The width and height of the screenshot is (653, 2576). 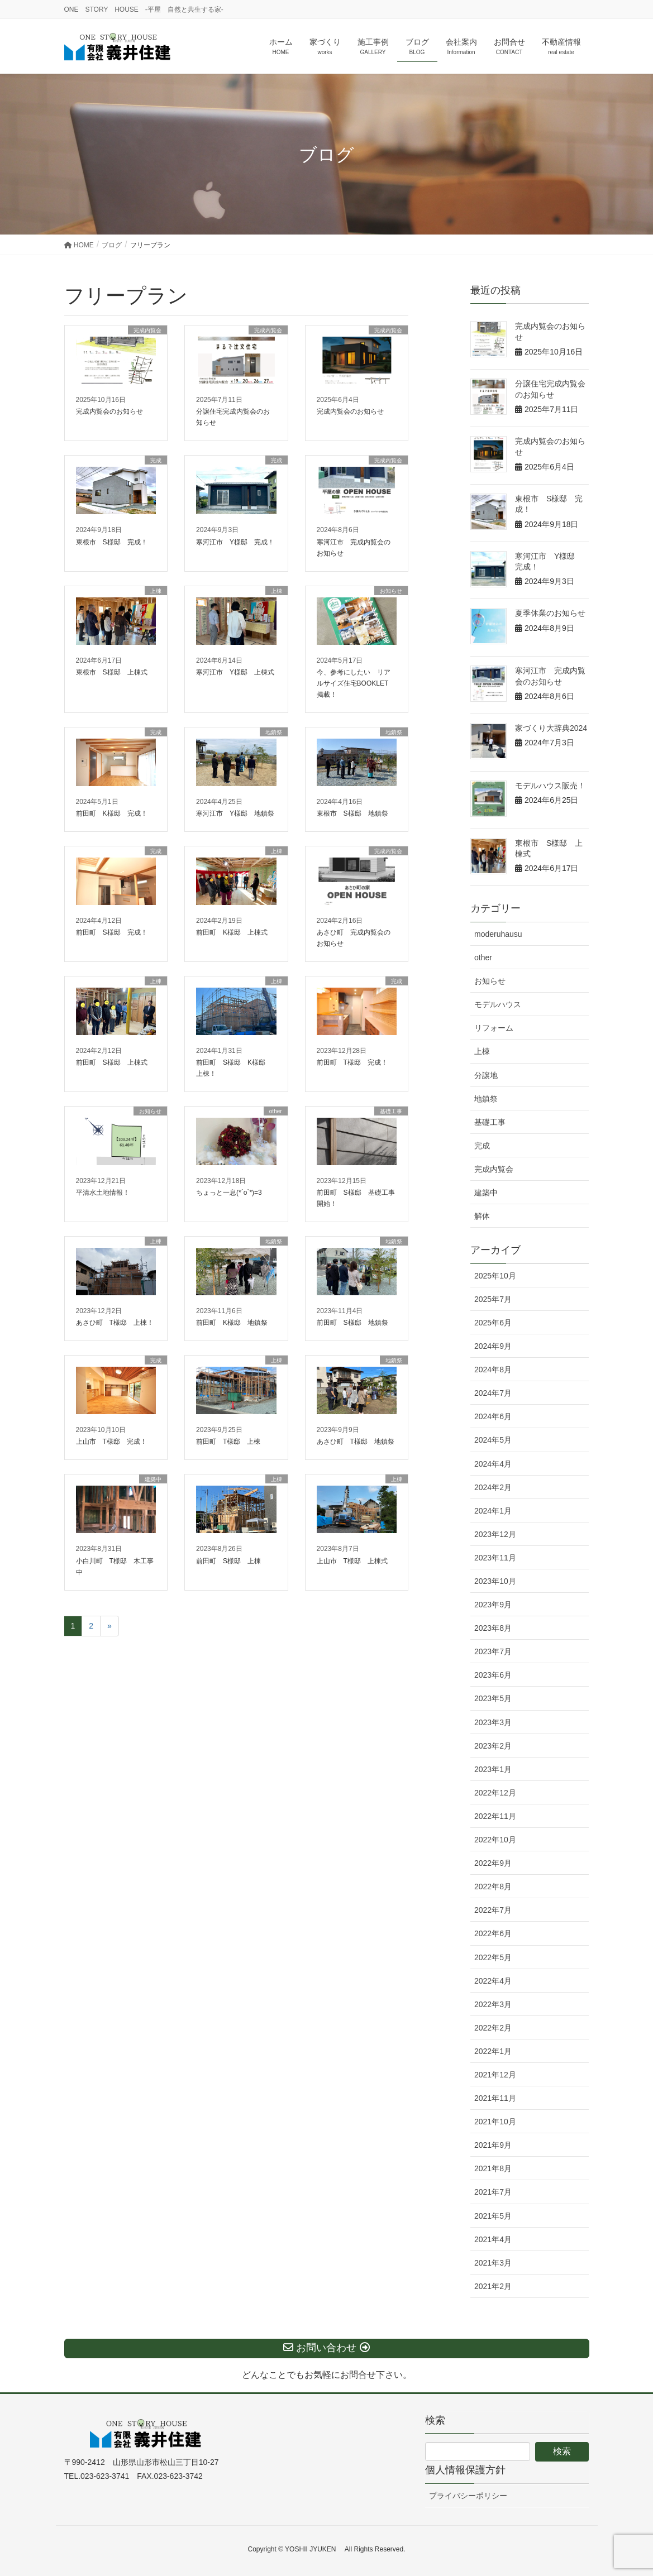 I want to click on 2024年6月, so click(x=493, y=1416).